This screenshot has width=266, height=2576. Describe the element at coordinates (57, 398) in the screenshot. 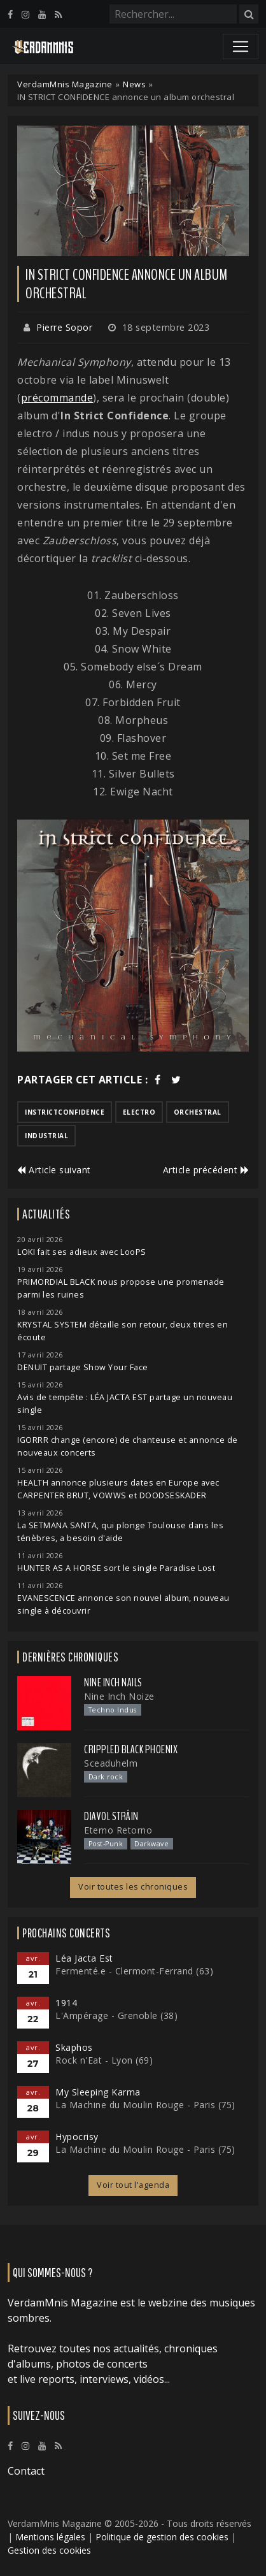

I see `précommande` at that location.